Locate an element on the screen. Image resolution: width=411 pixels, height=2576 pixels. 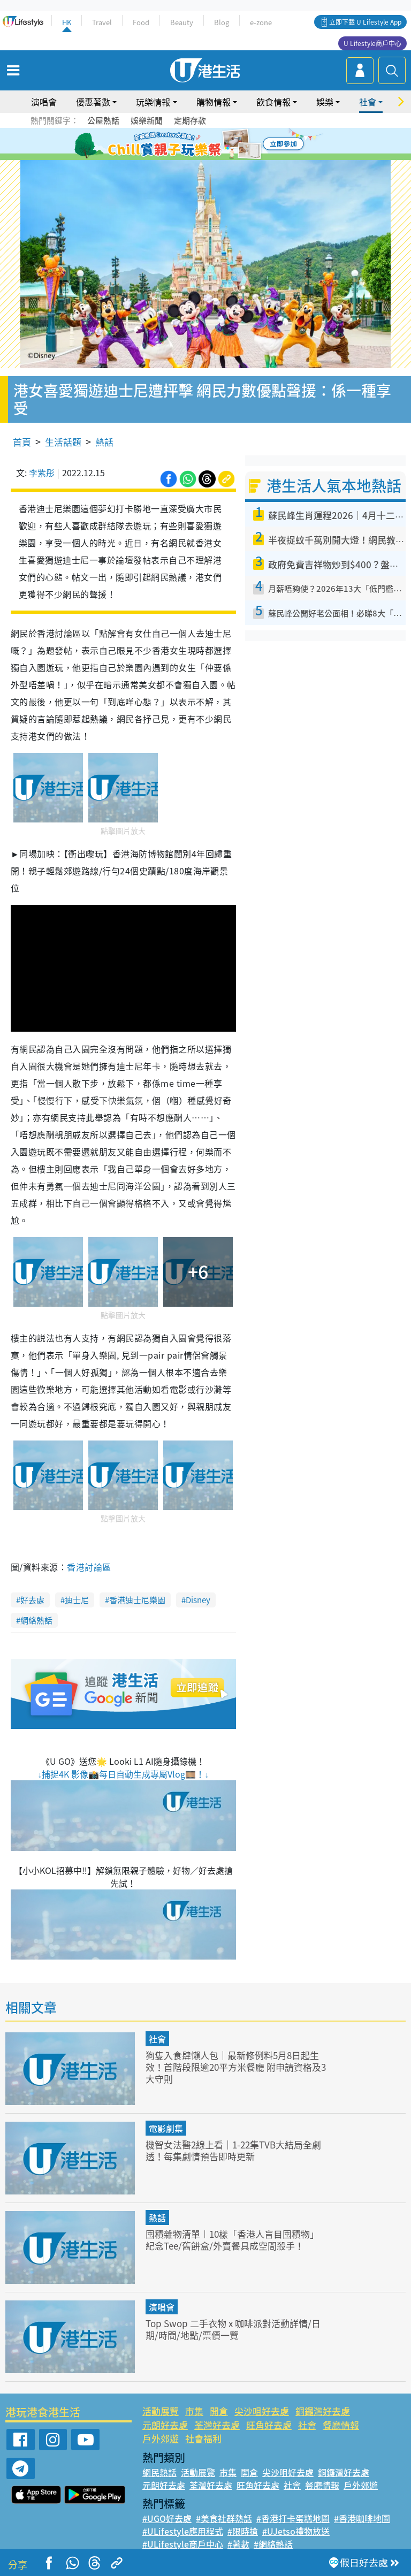
Travel is located at coordinates (102, 22).